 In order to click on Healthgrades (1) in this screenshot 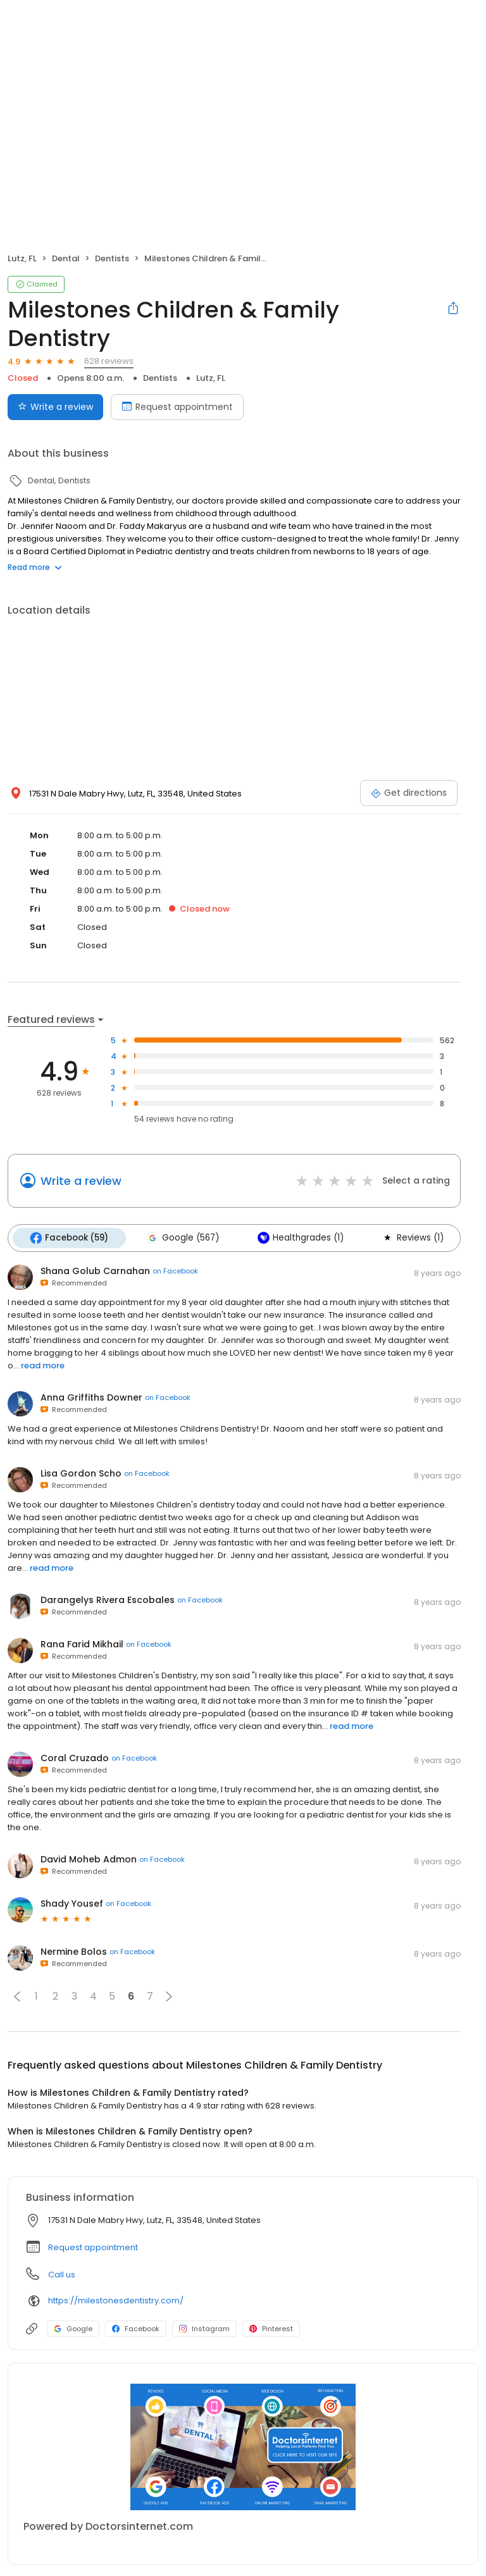, I will do `click(296, 1237)`.